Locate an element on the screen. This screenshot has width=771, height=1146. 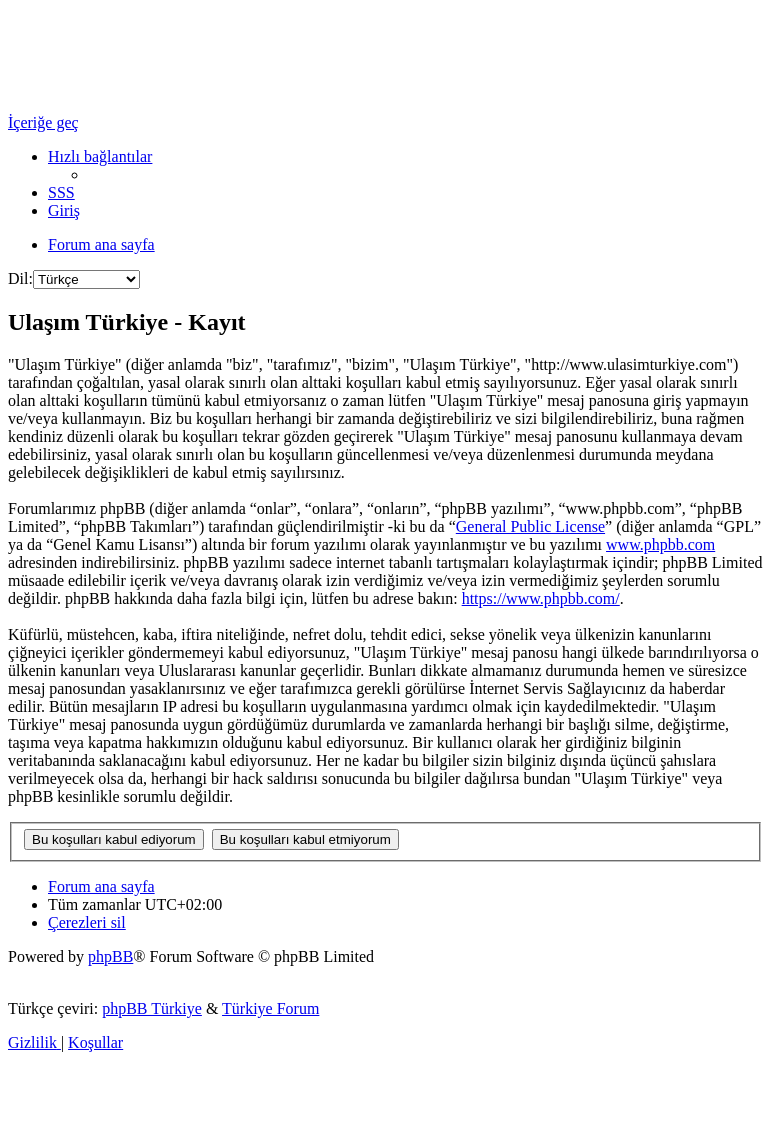
General Public License is located at coordinates (530, 526).